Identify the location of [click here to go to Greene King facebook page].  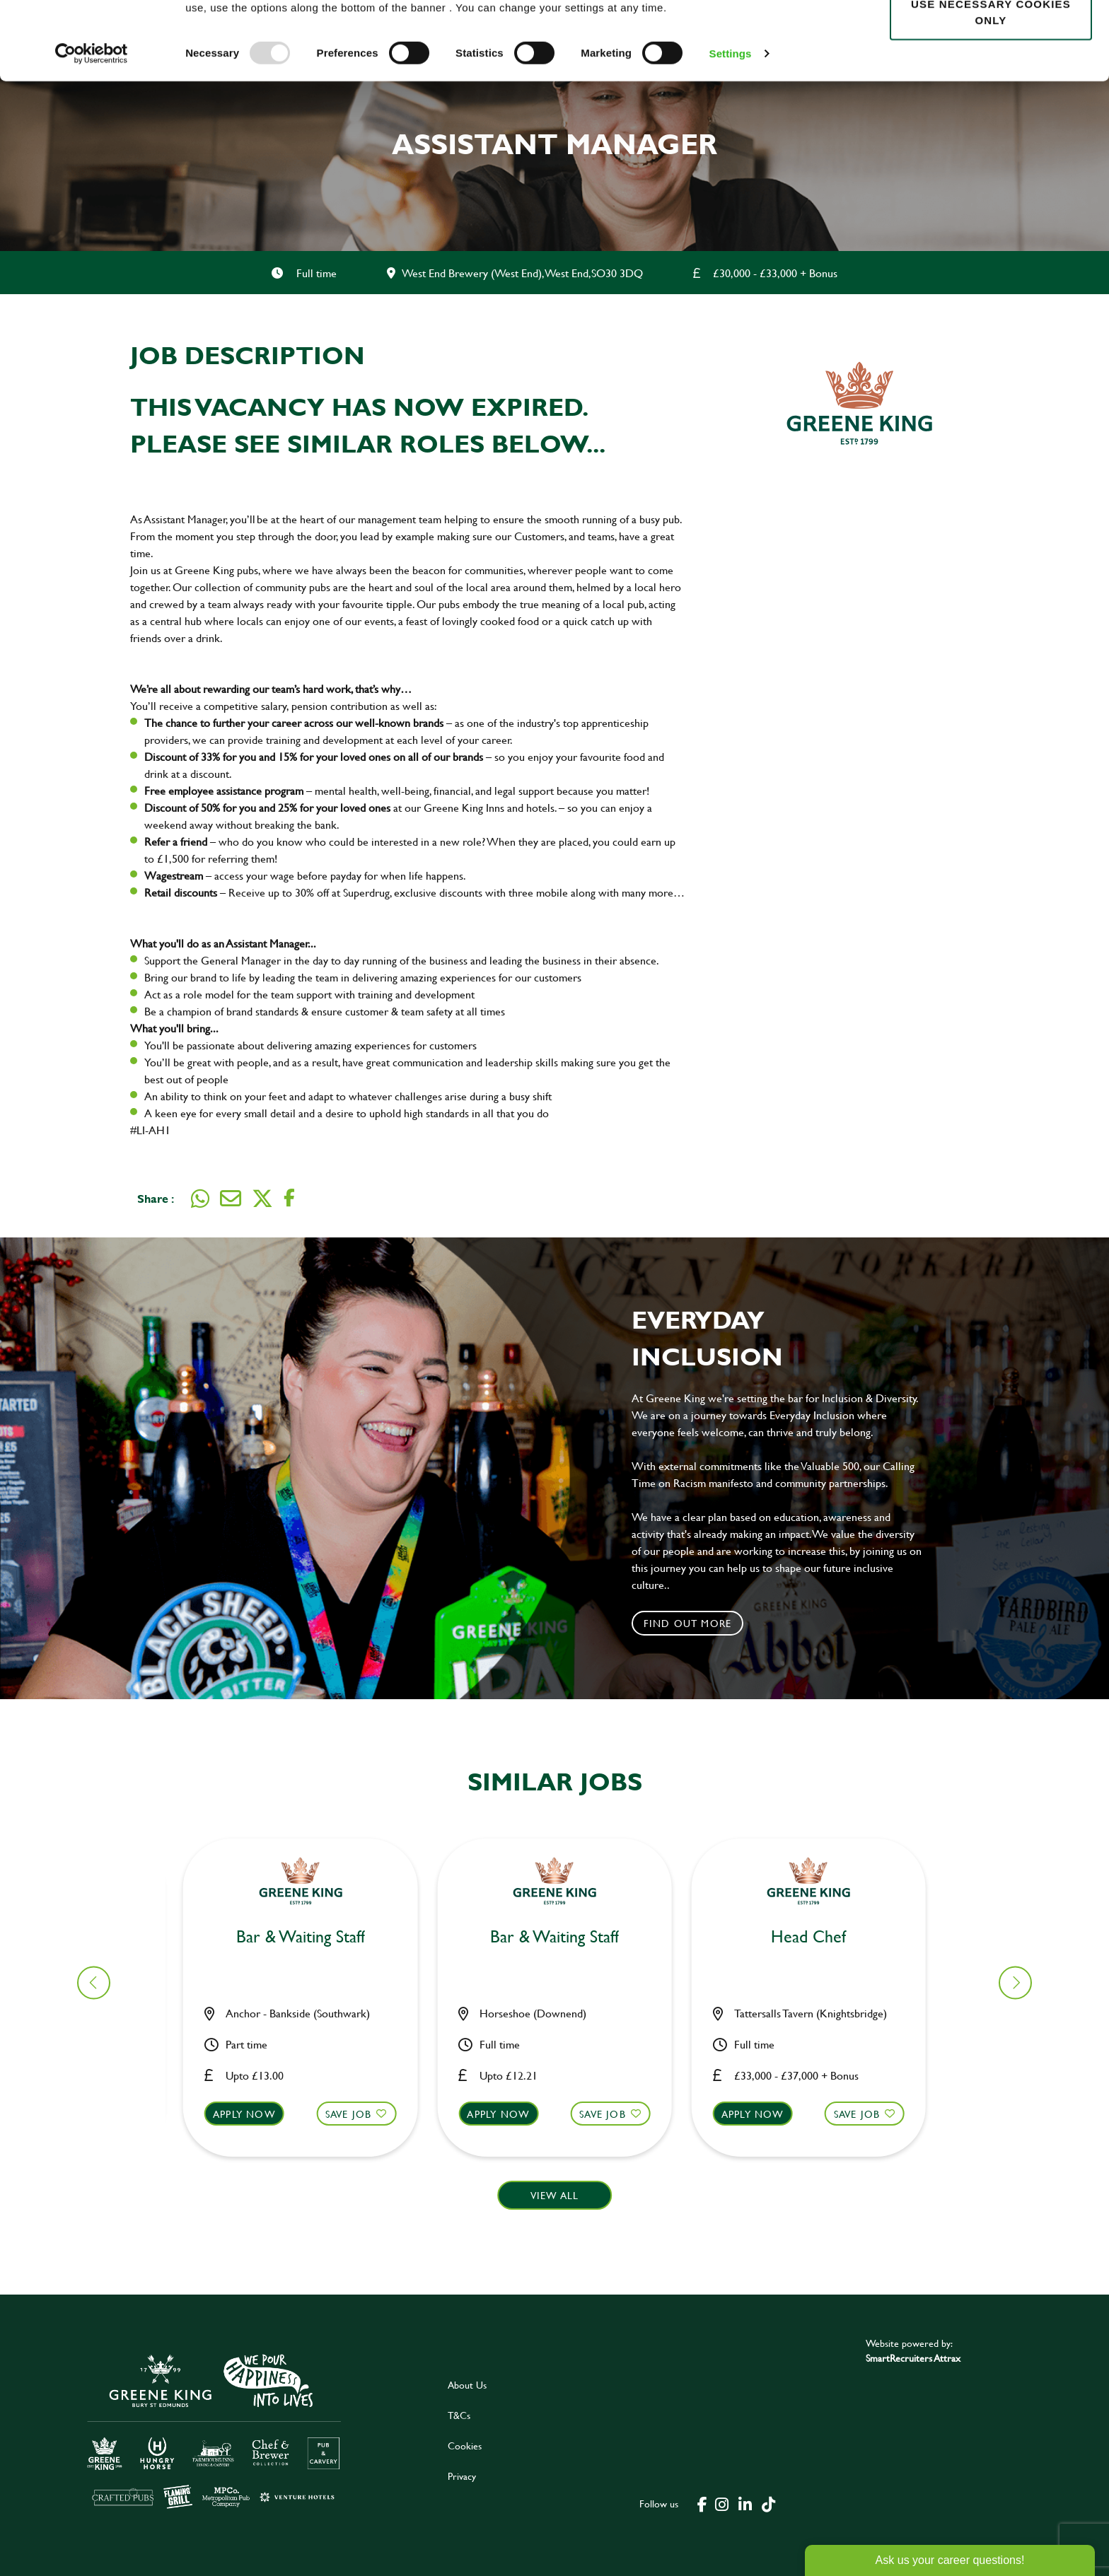
(702, 2503).